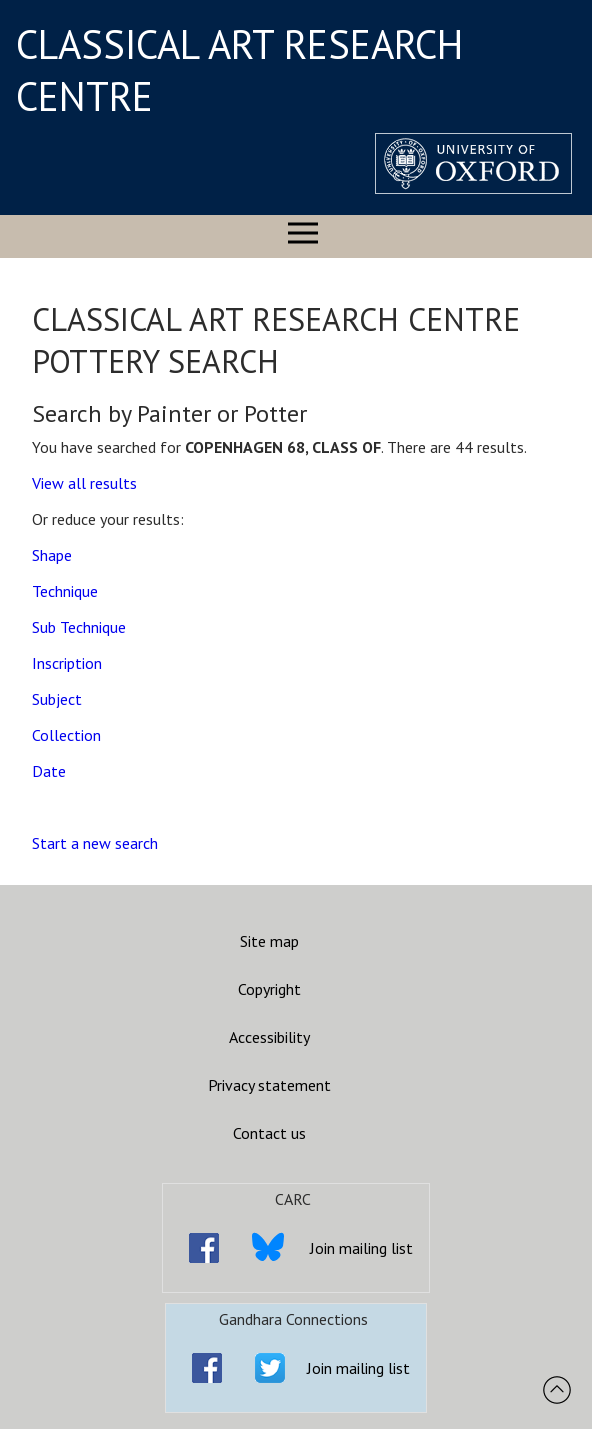  What do you see at coordinates (269, 1037) in the screenshot?
I see `Accessibility` at bounding box center [269, 1037].